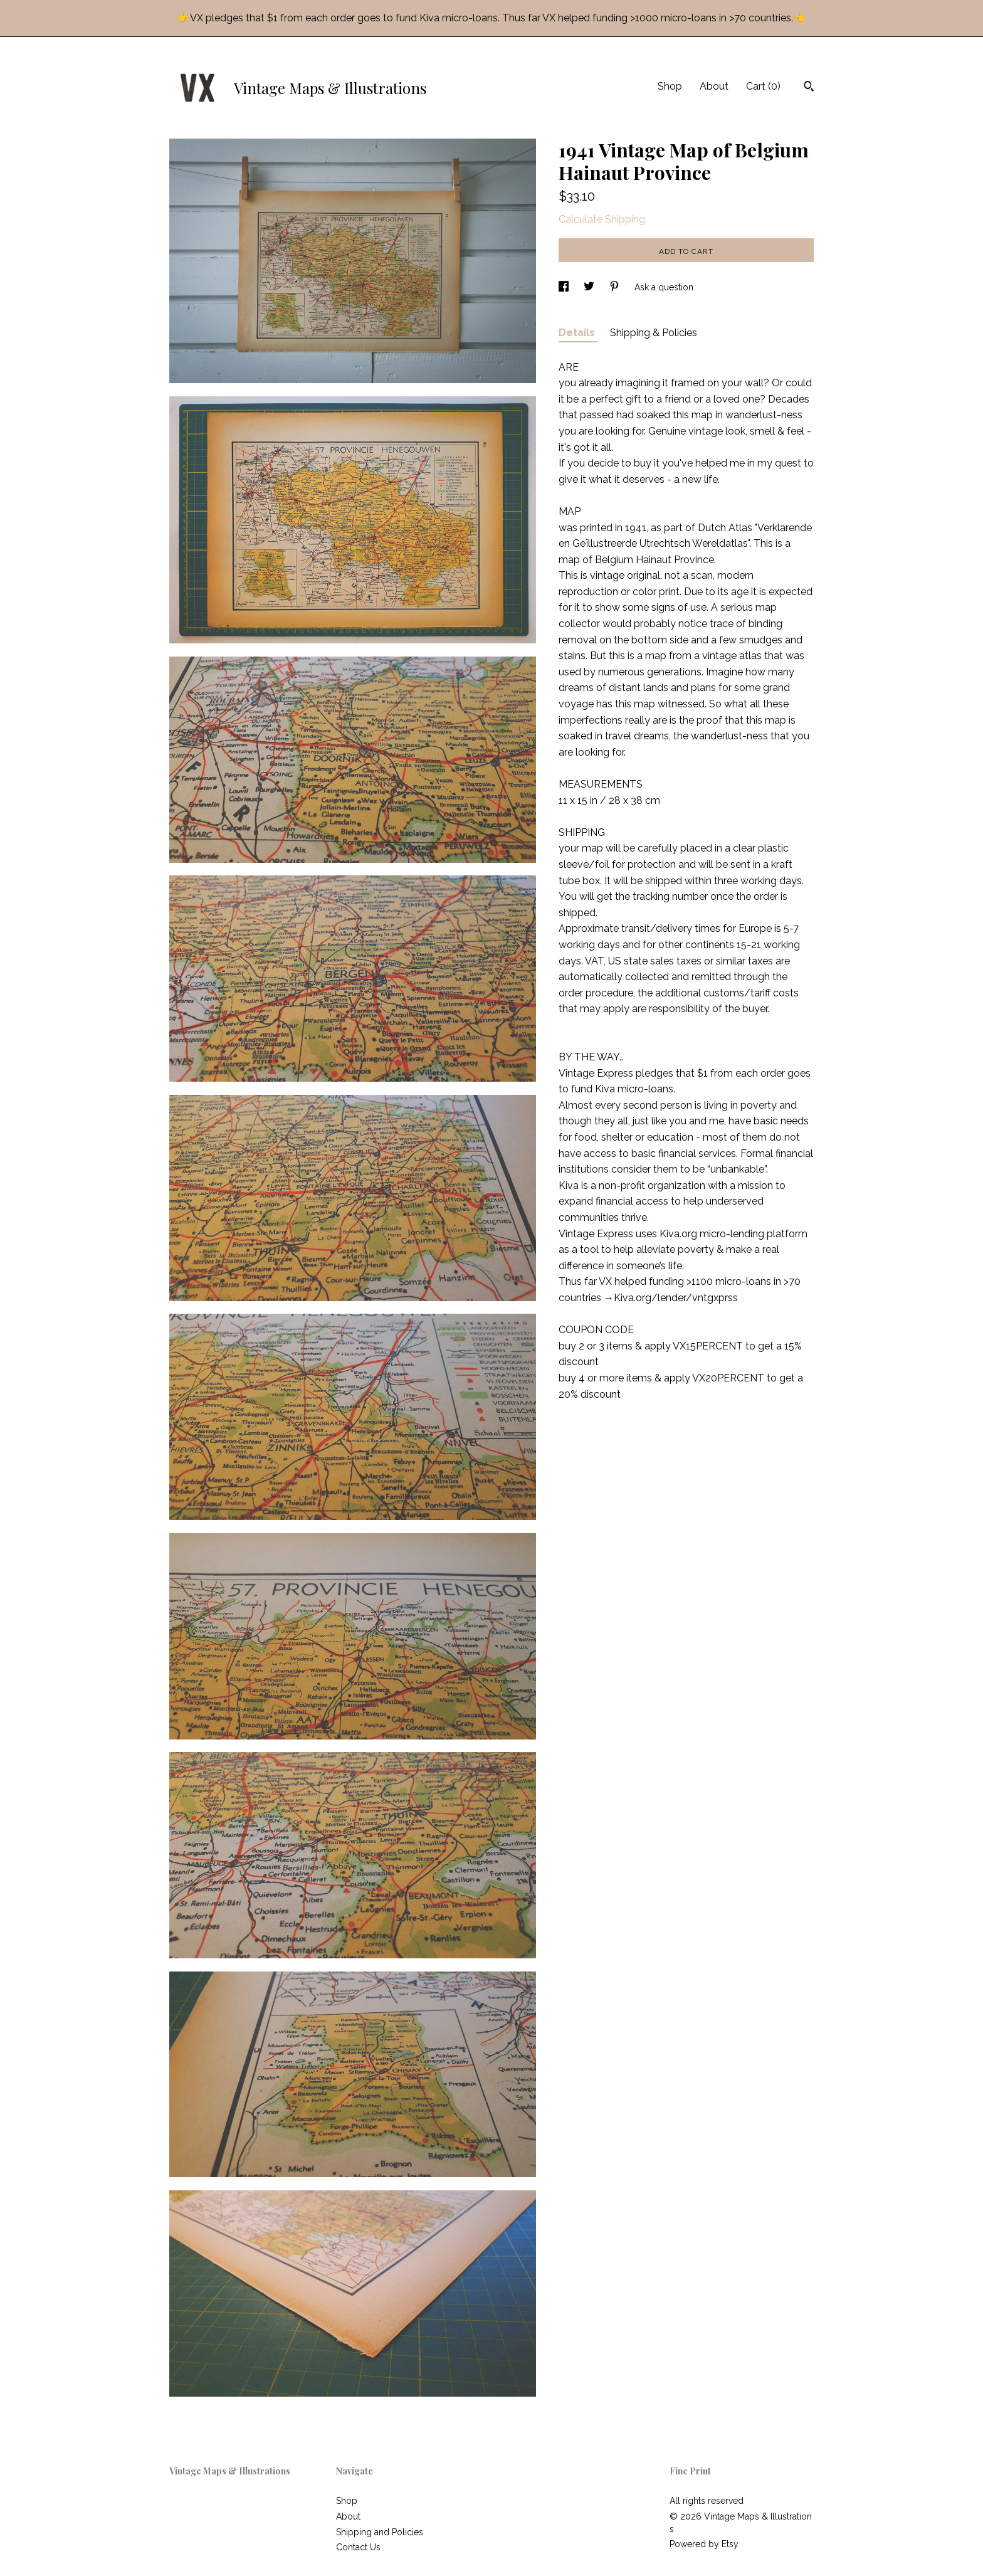 The height and width of the screenshot is (2576, 983). I want to click on Powered by Etsy, so click(704, 2544).